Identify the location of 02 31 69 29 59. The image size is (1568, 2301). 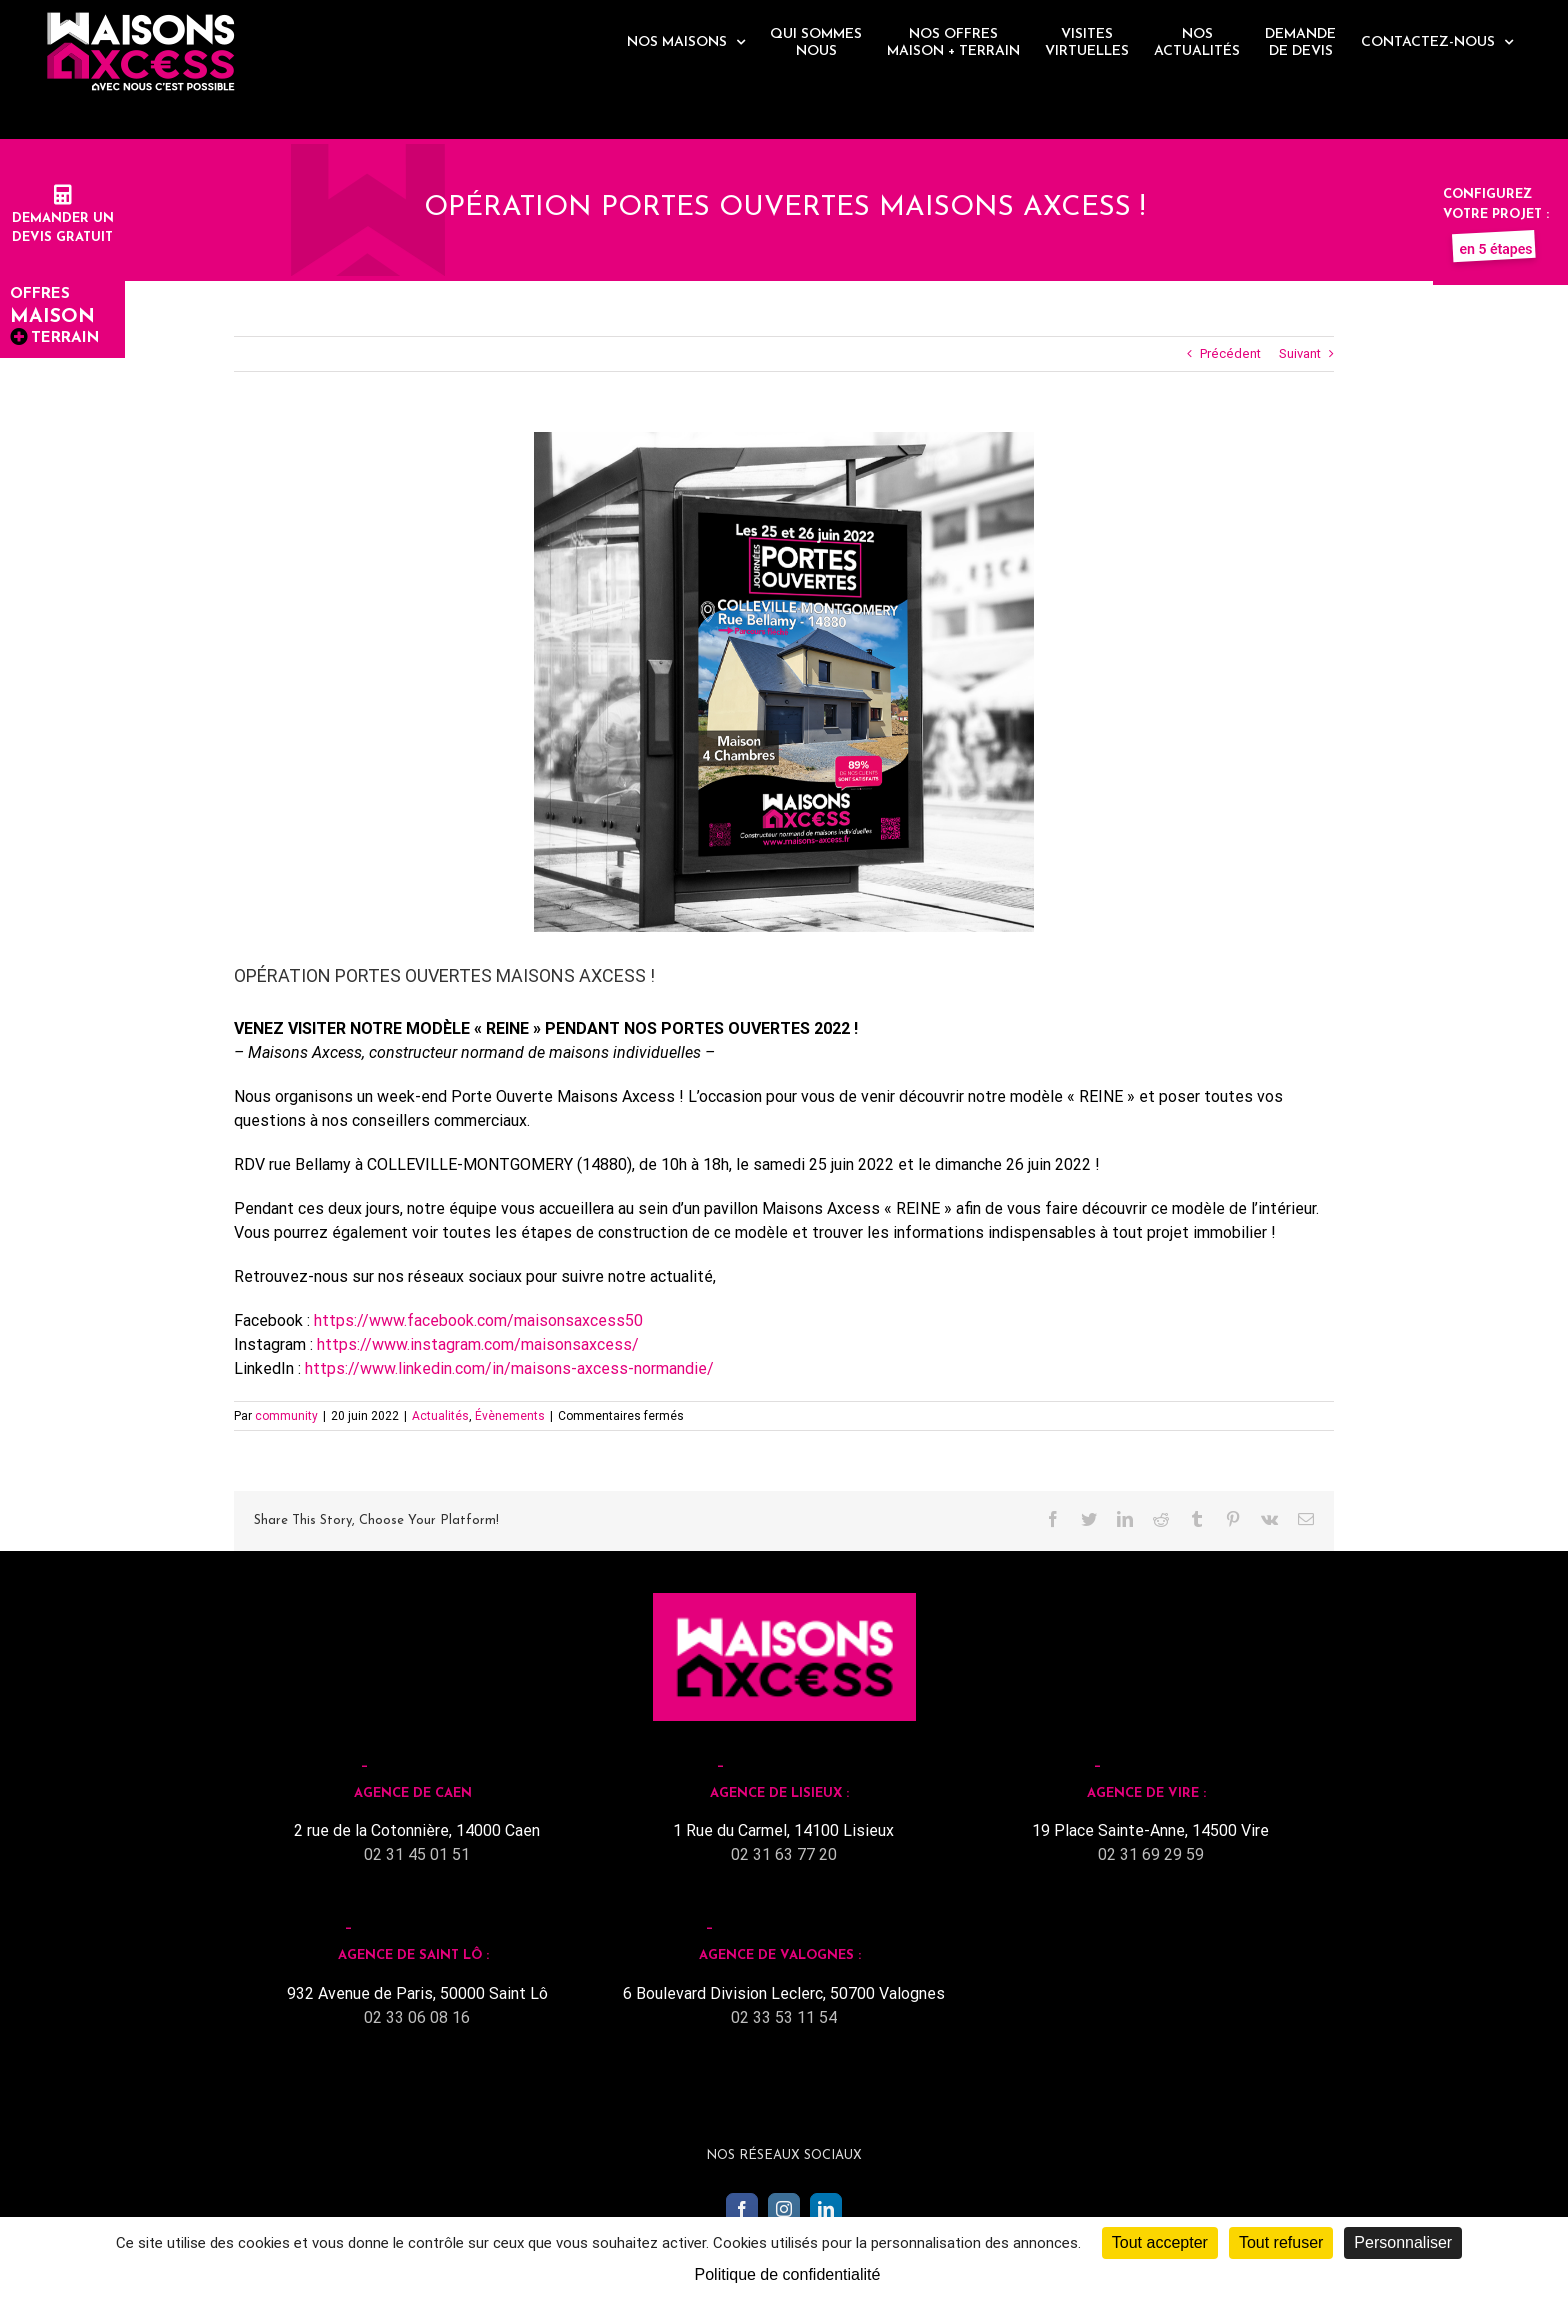
(1151, 1854).